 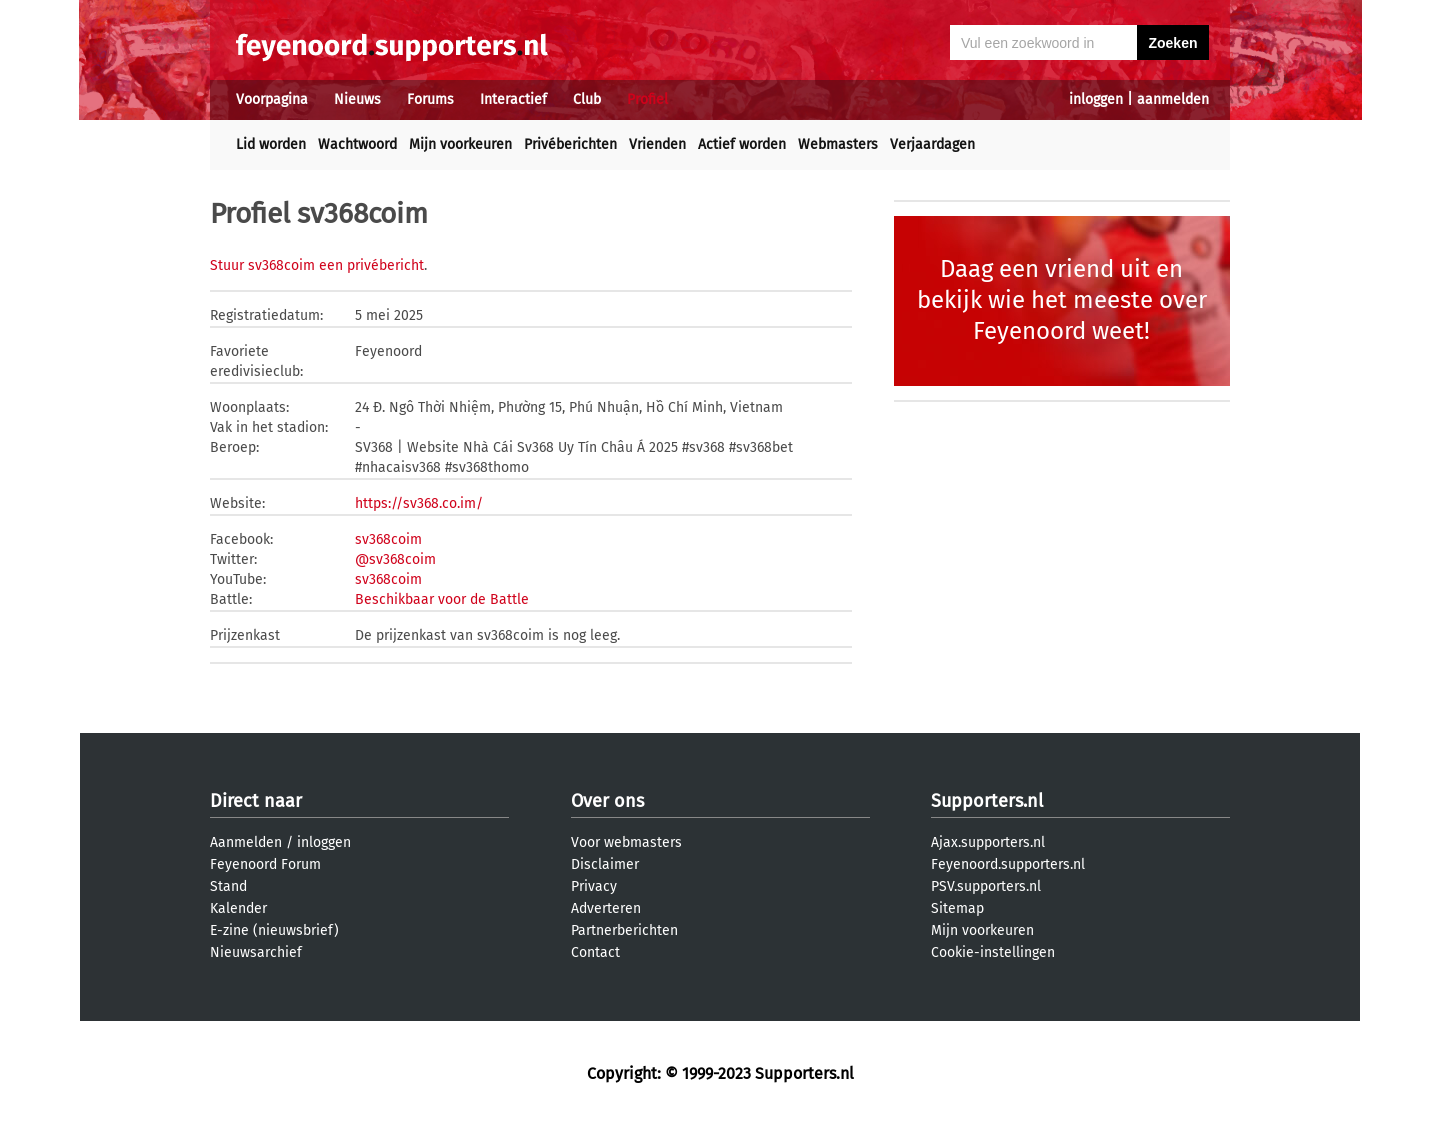 I want to click on Stand, so click(x=228, y=886).